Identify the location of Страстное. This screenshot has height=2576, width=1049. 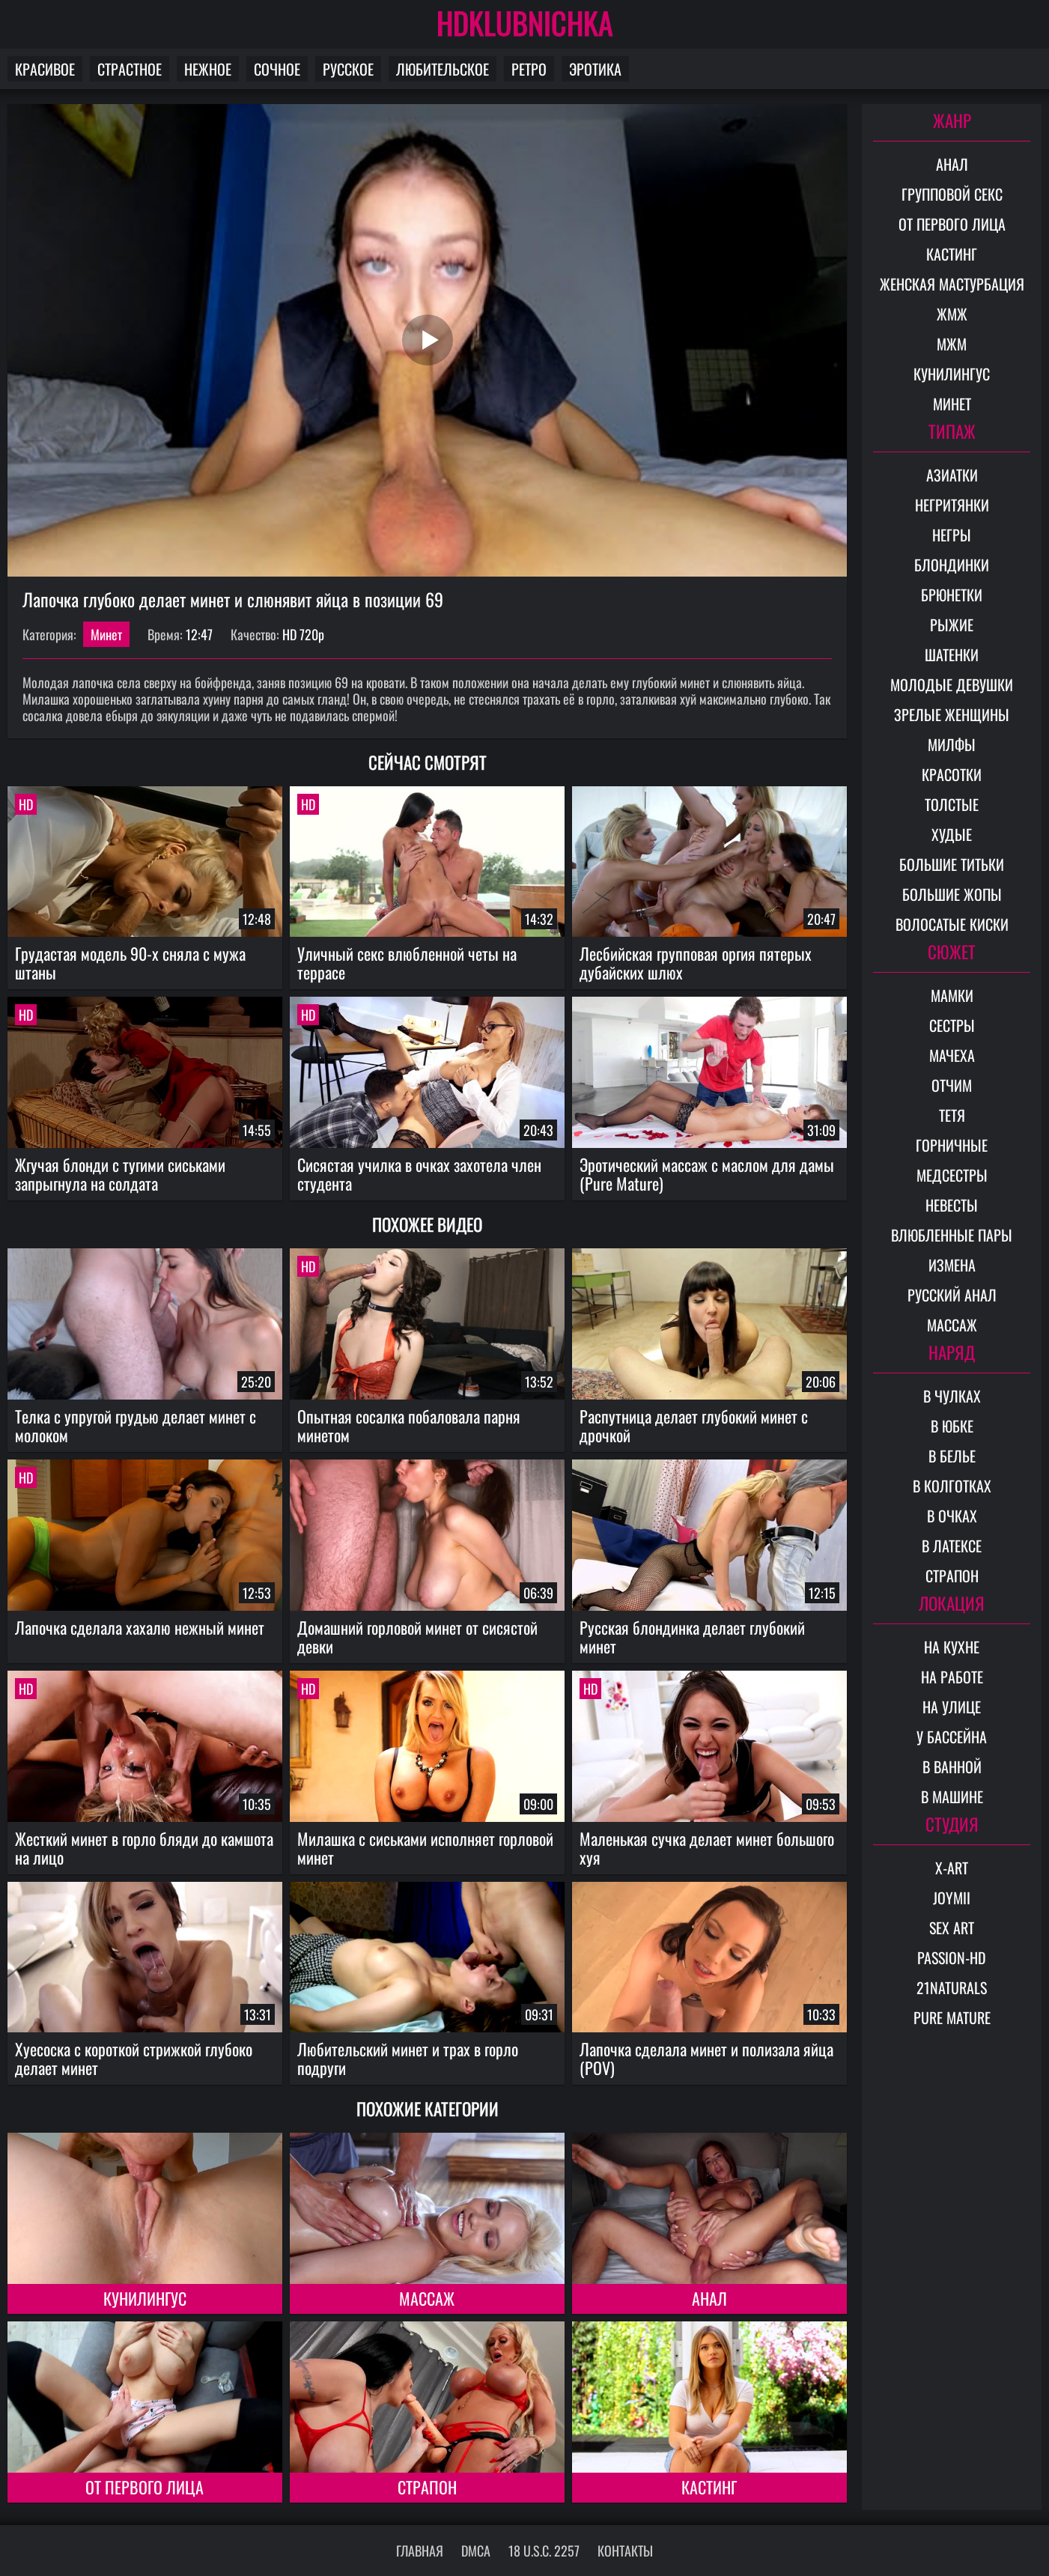
(129, 69).